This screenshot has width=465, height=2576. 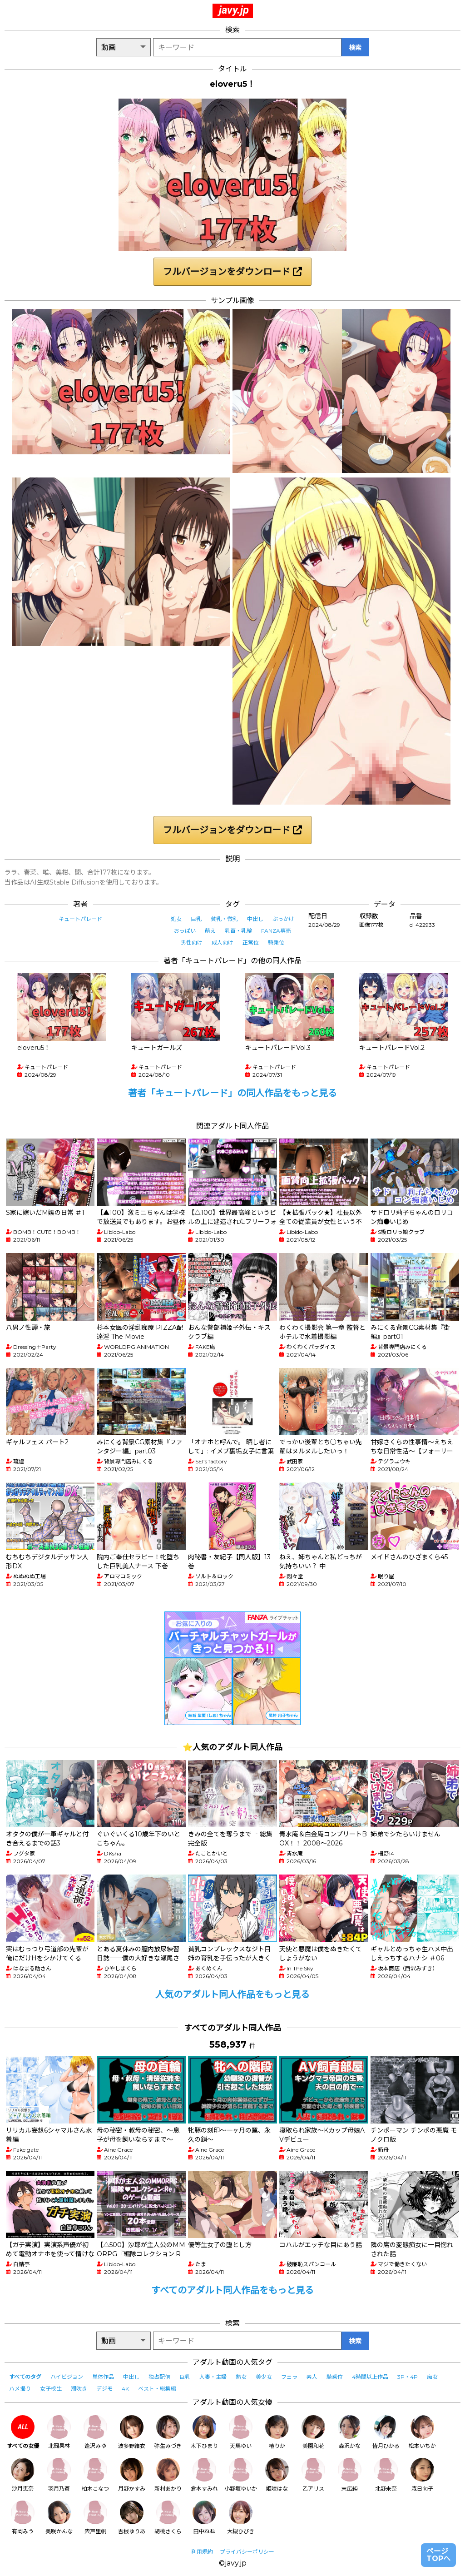 I want to click on 人気のアダルト同人作品をもっと見る, so click(x=232, y=1994).